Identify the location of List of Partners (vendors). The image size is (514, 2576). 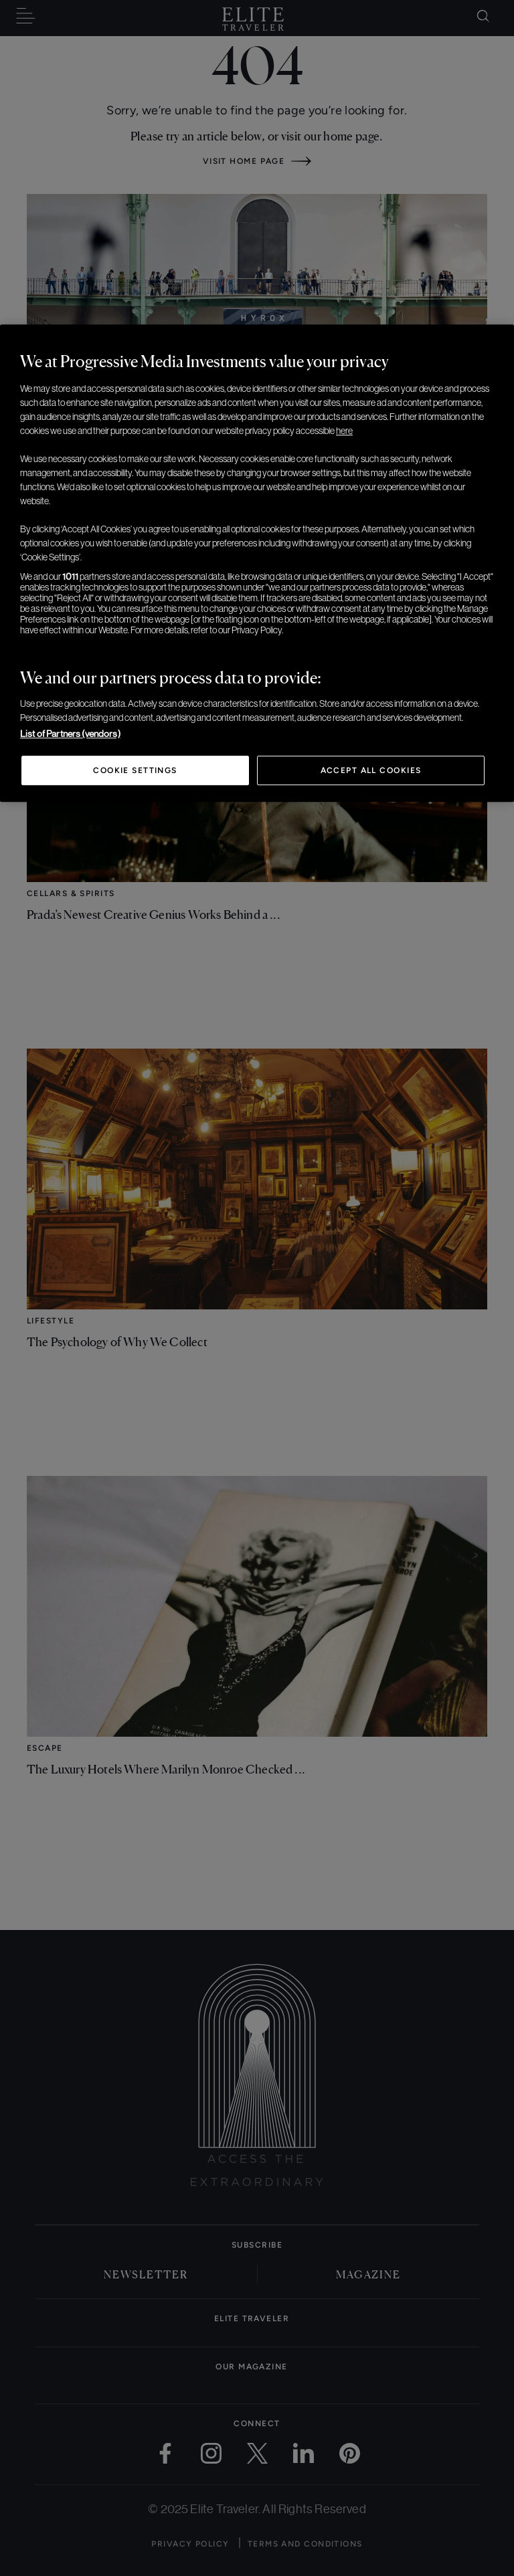
(70, 733).